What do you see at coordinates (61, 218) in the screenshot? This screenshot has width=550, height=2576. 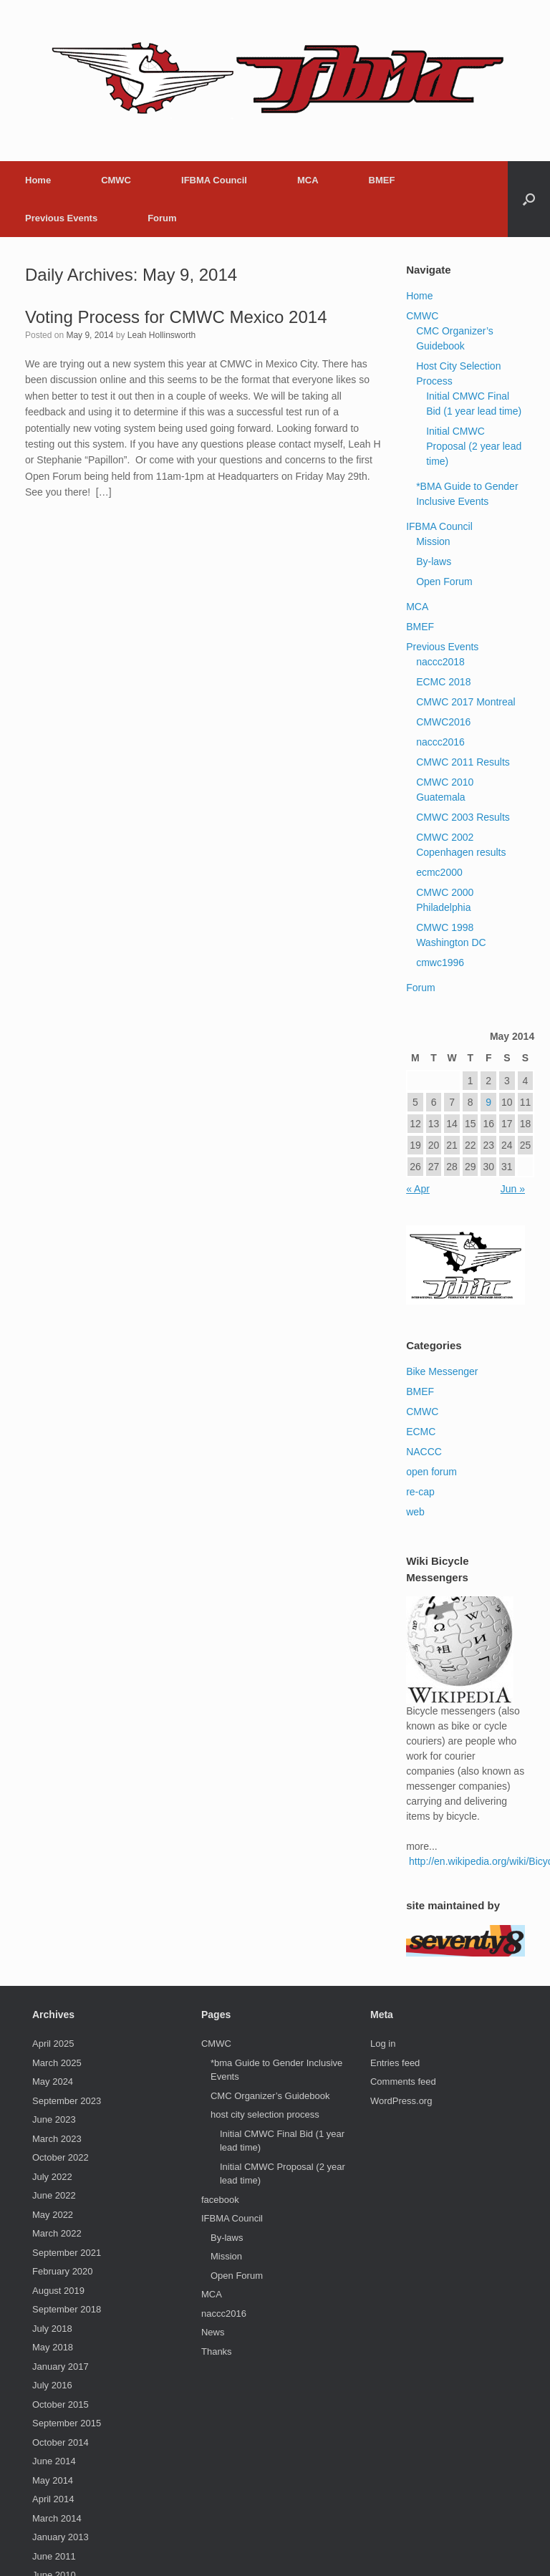 I see `Previous Events` at bounding box center [61, 218].